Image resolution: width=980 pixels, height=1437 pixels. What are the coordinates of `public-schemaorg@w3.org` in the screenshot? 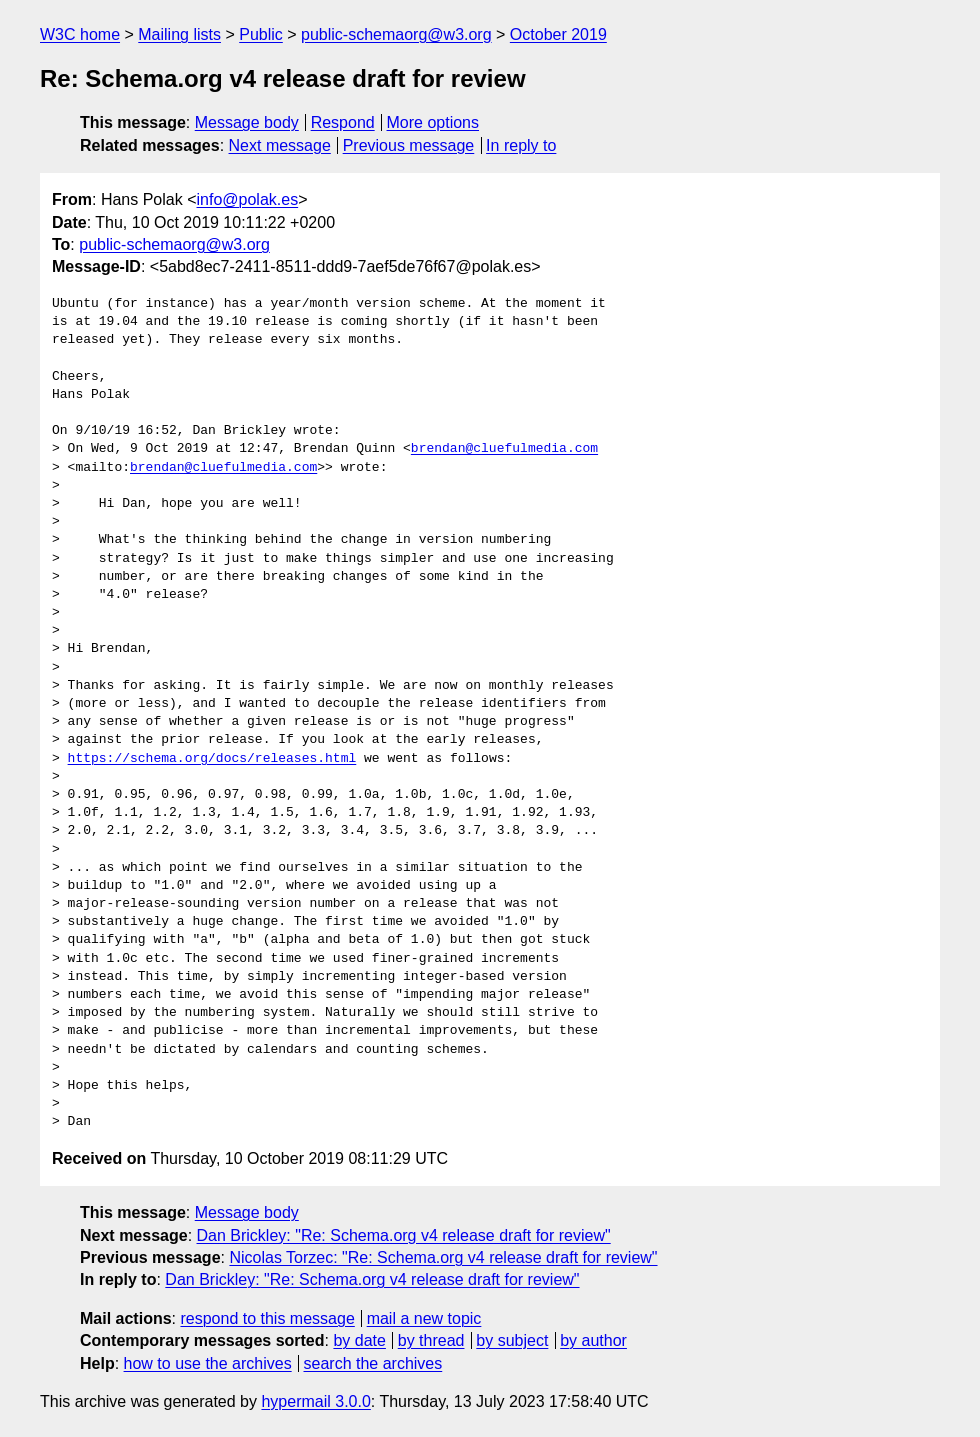 It's located at (396, 34).